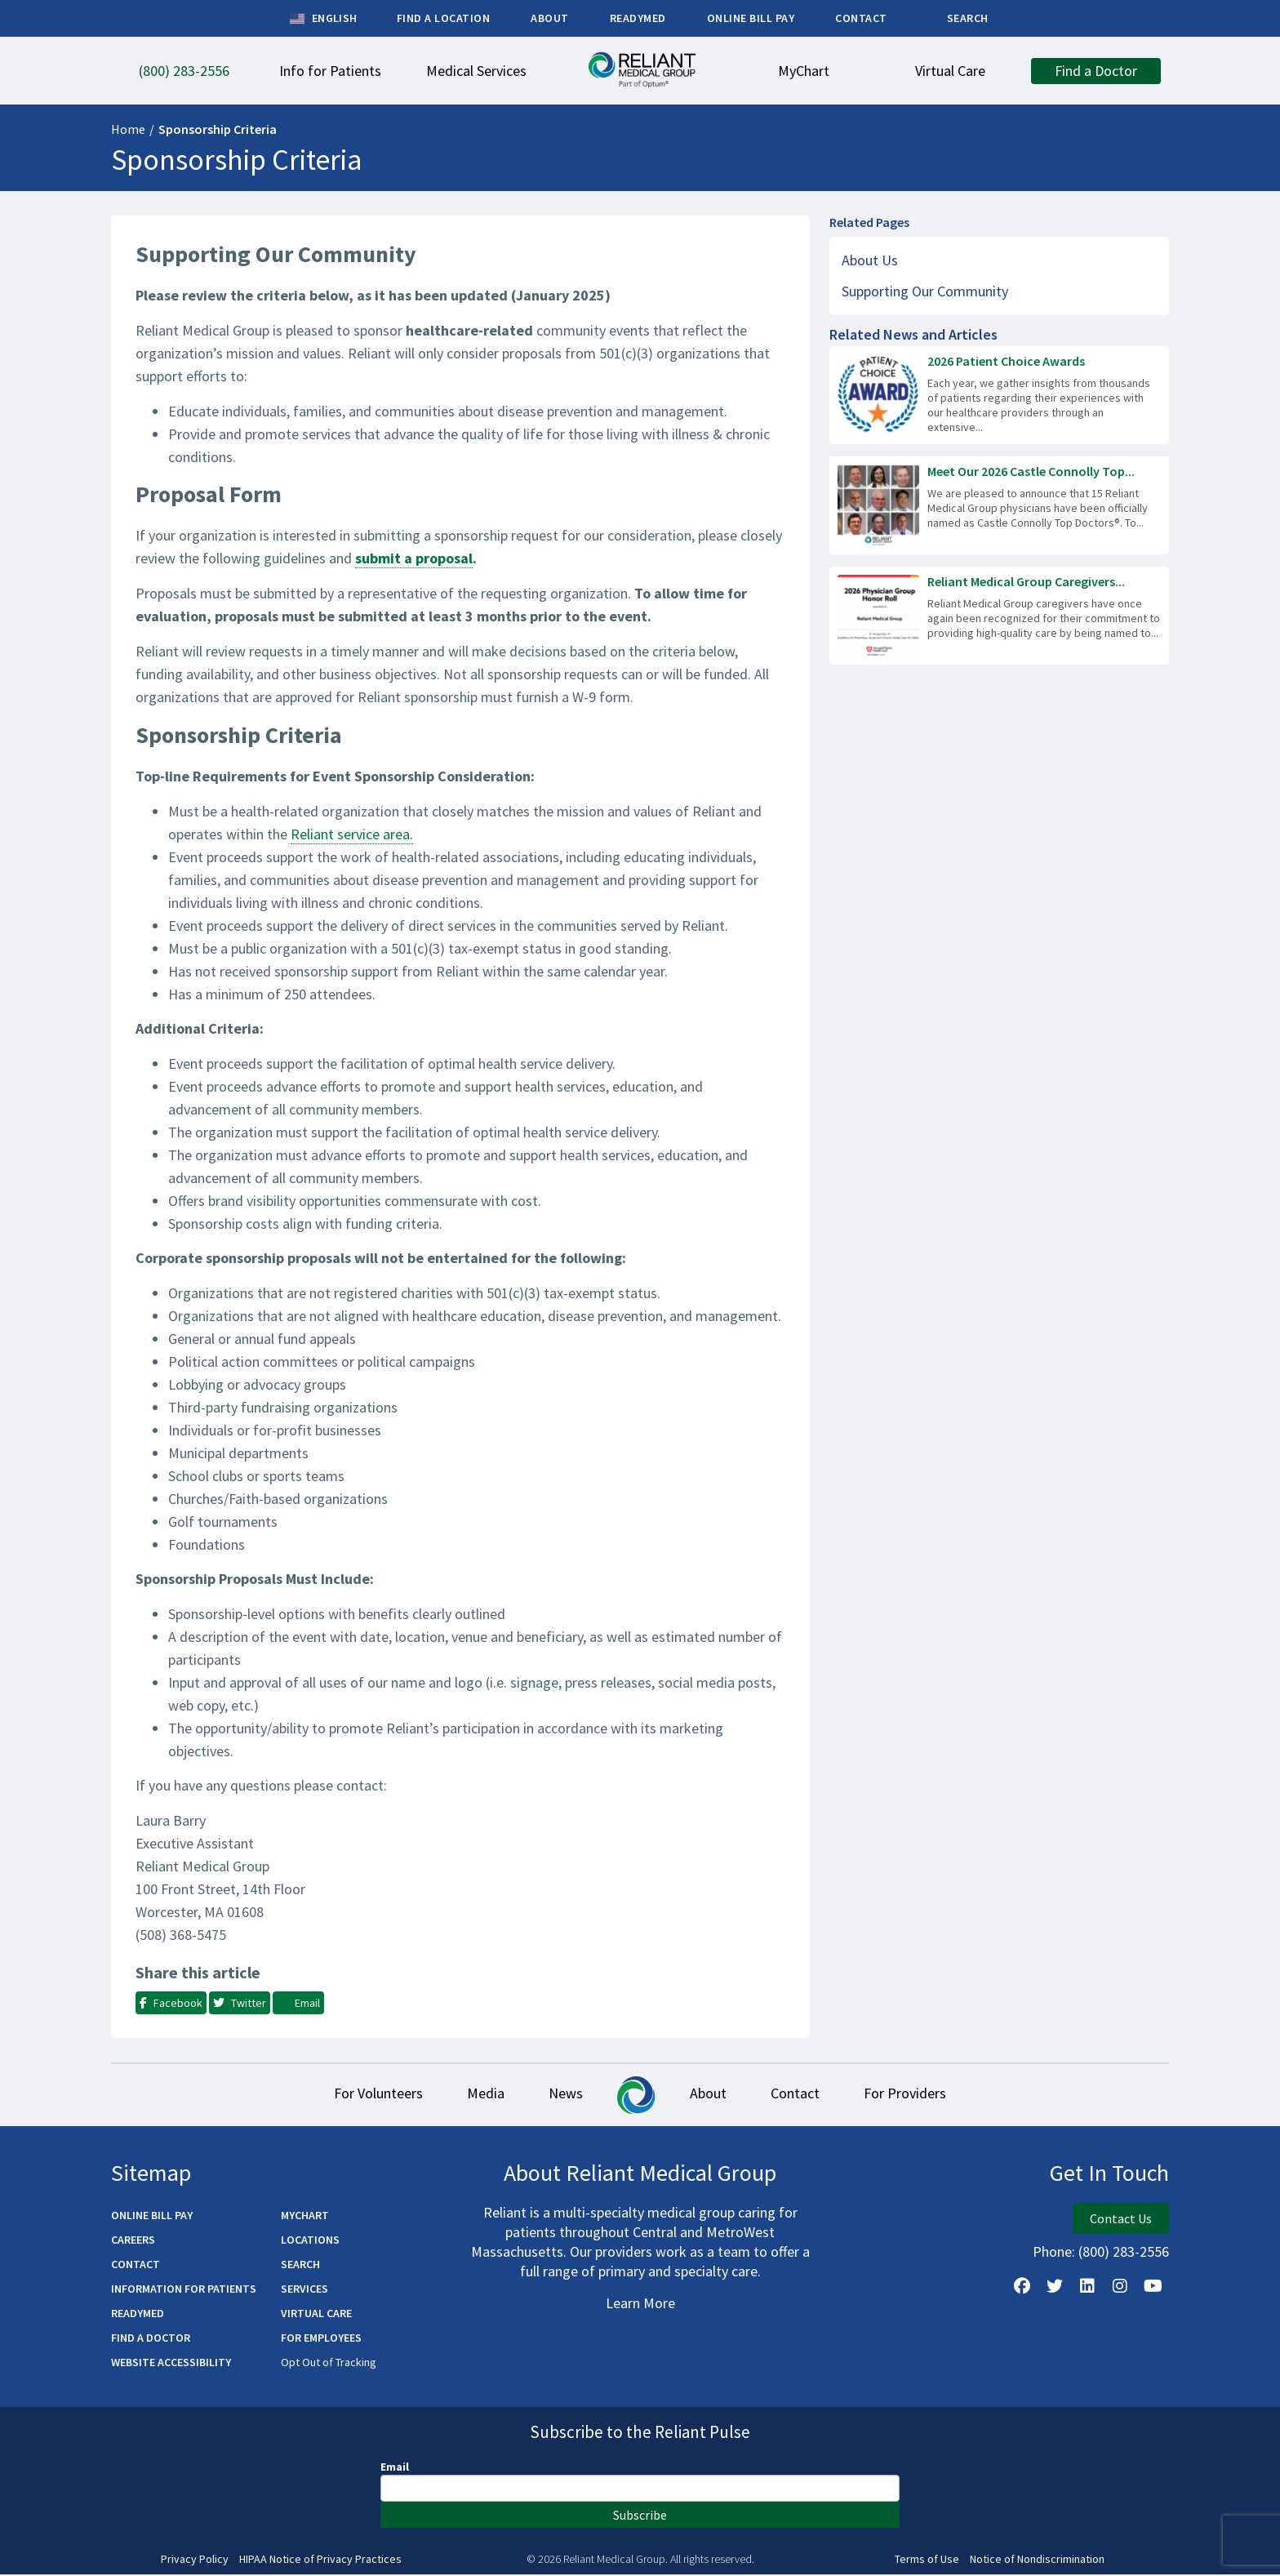 The height and width of the screenshot is (2576, 1280). I want to click on News, so click(563, 2094).